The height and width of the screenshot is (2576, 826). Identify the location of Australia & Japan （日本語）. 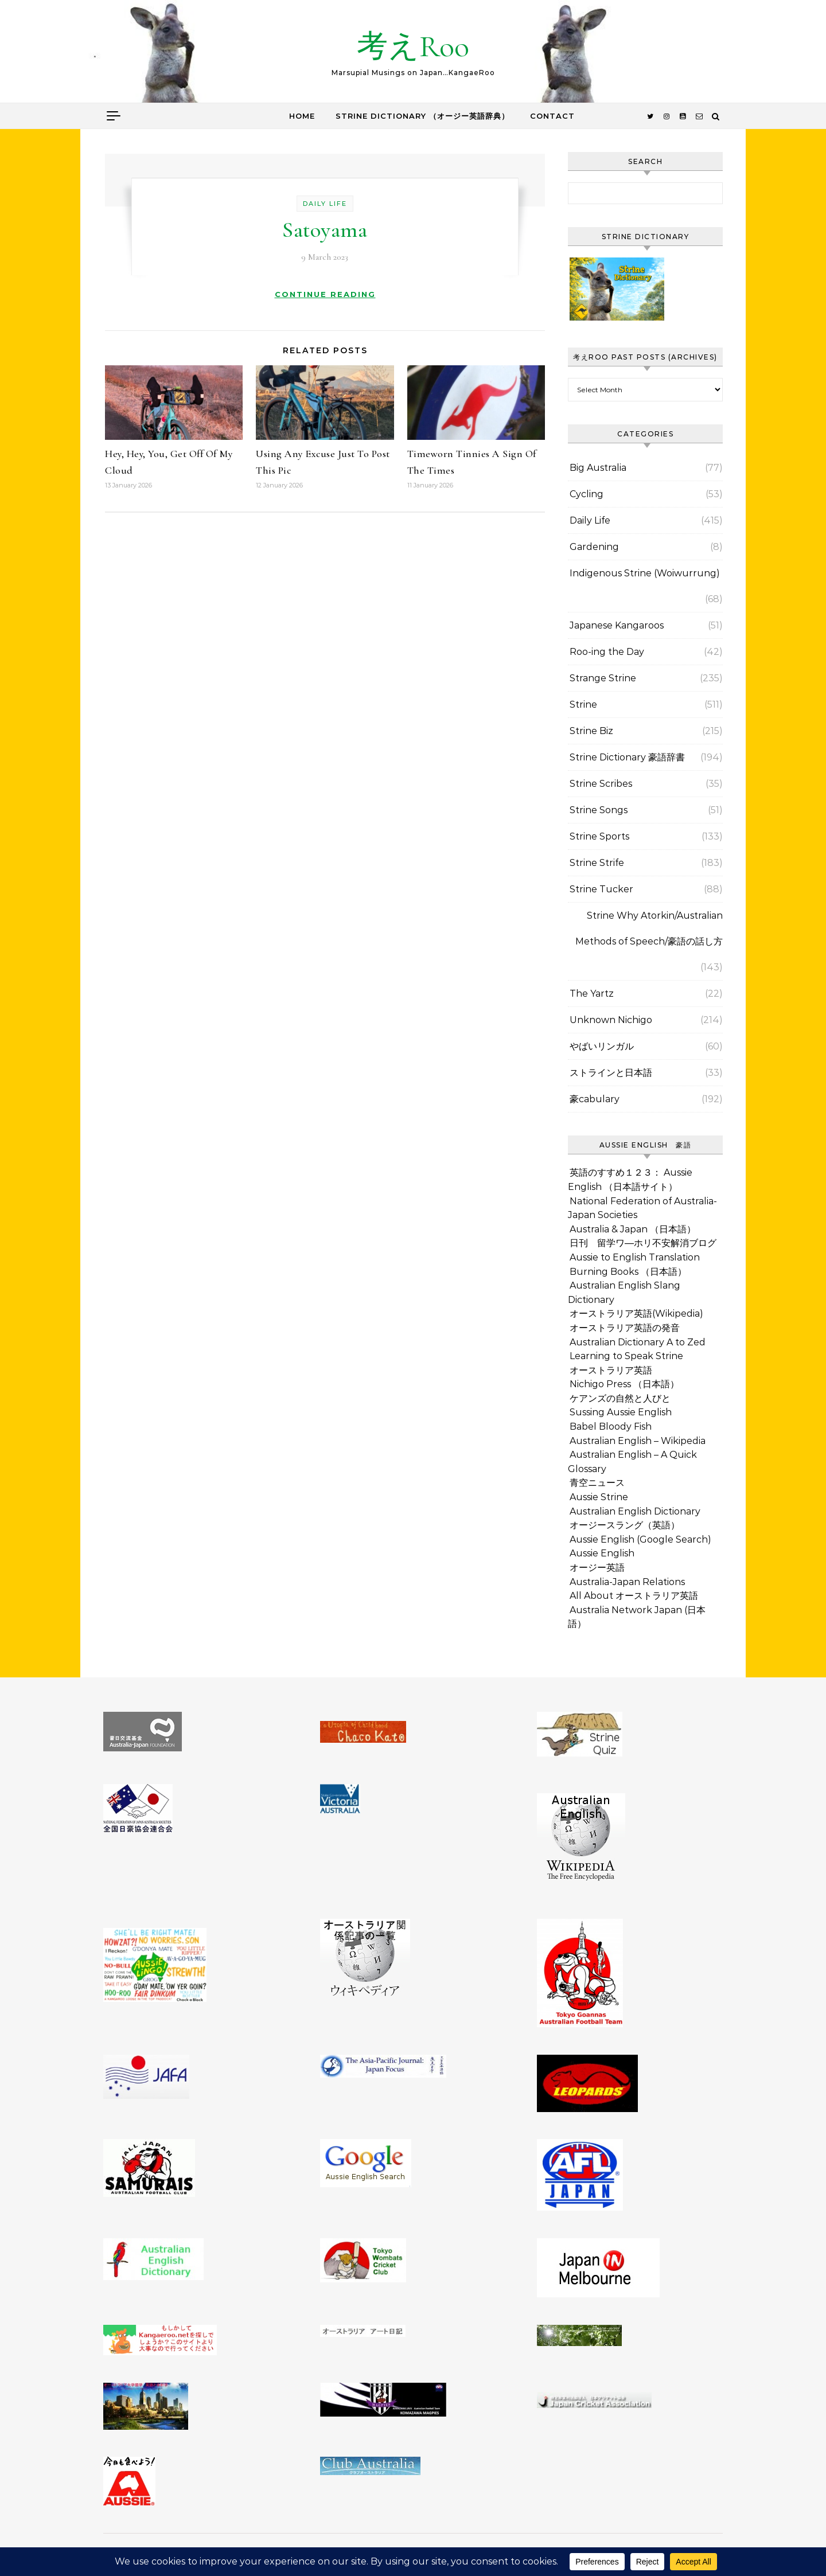
(633, 1229).